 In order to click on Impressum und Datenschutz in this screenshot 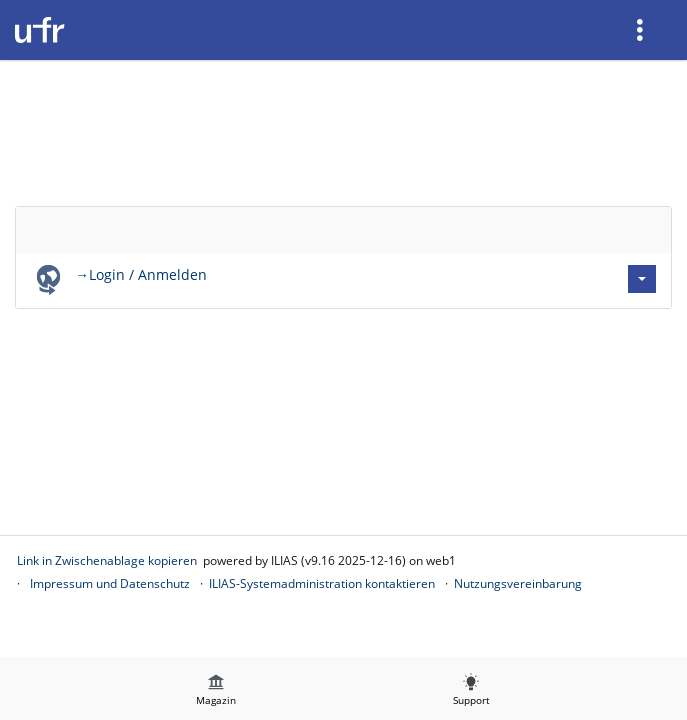, I will do `click(110, 583)`.